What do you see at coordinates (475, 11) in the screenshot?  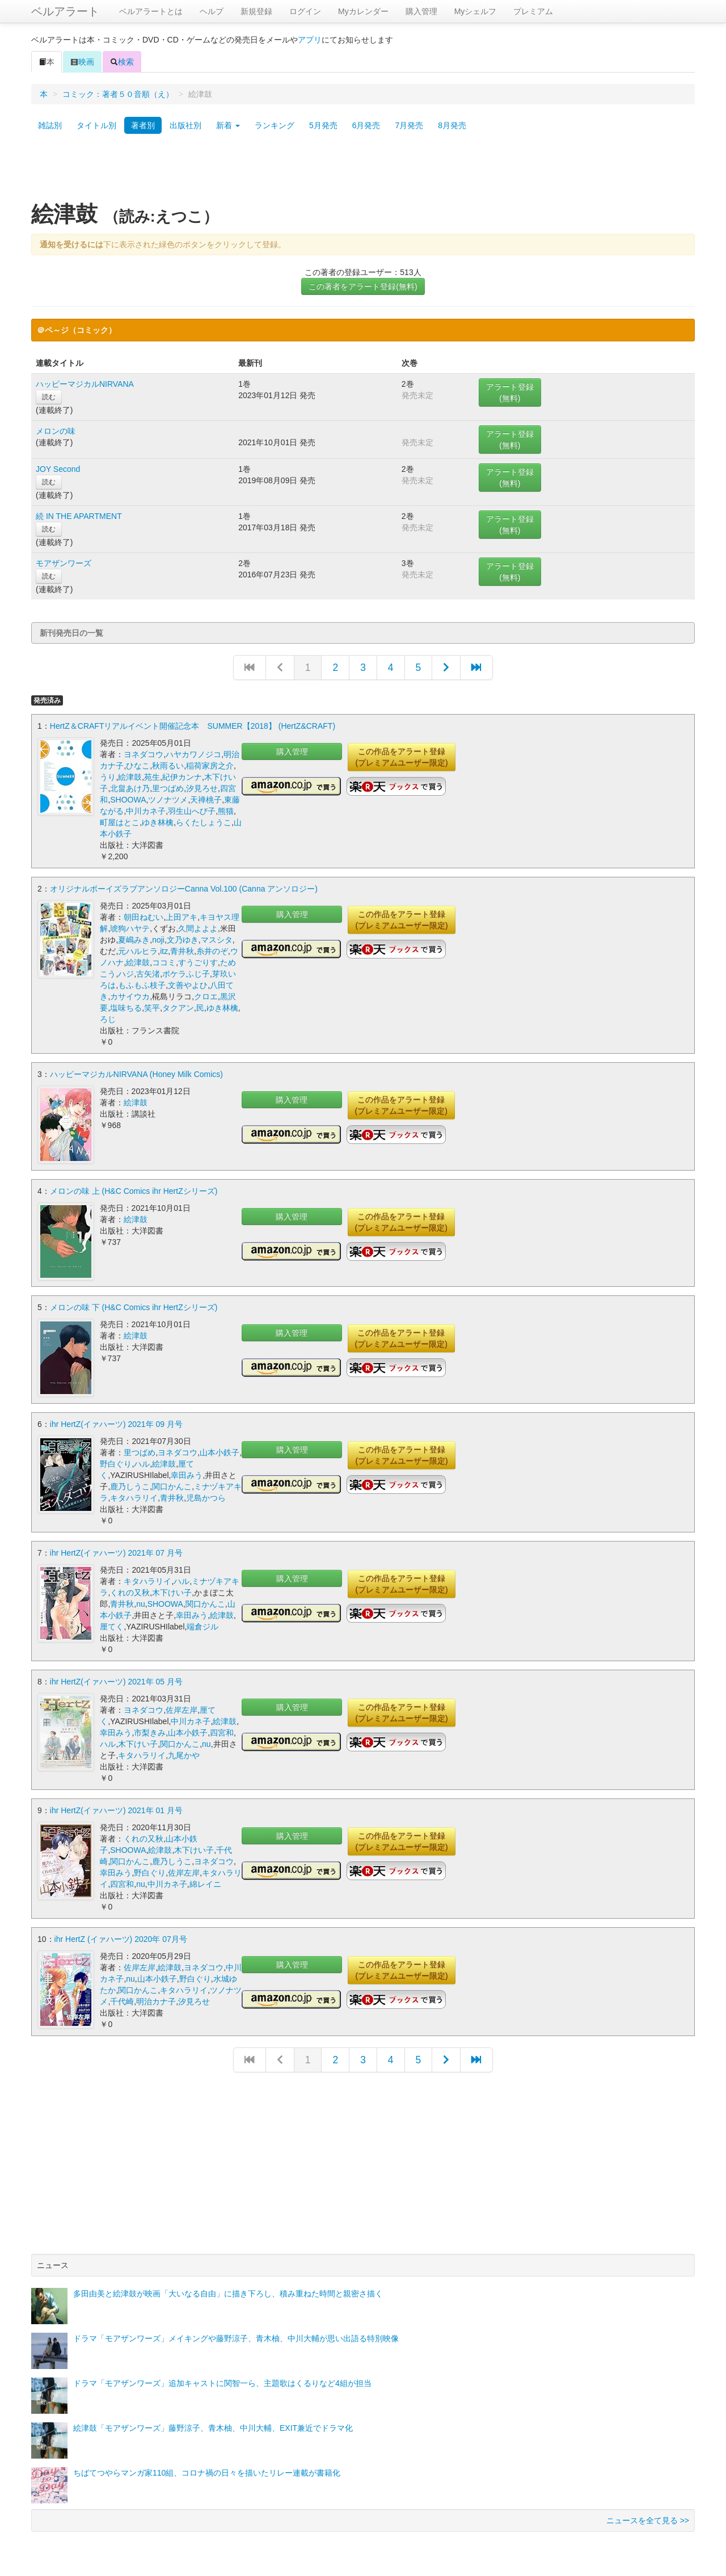 I see `Myシェルフ` at bounding box center [475, 11].